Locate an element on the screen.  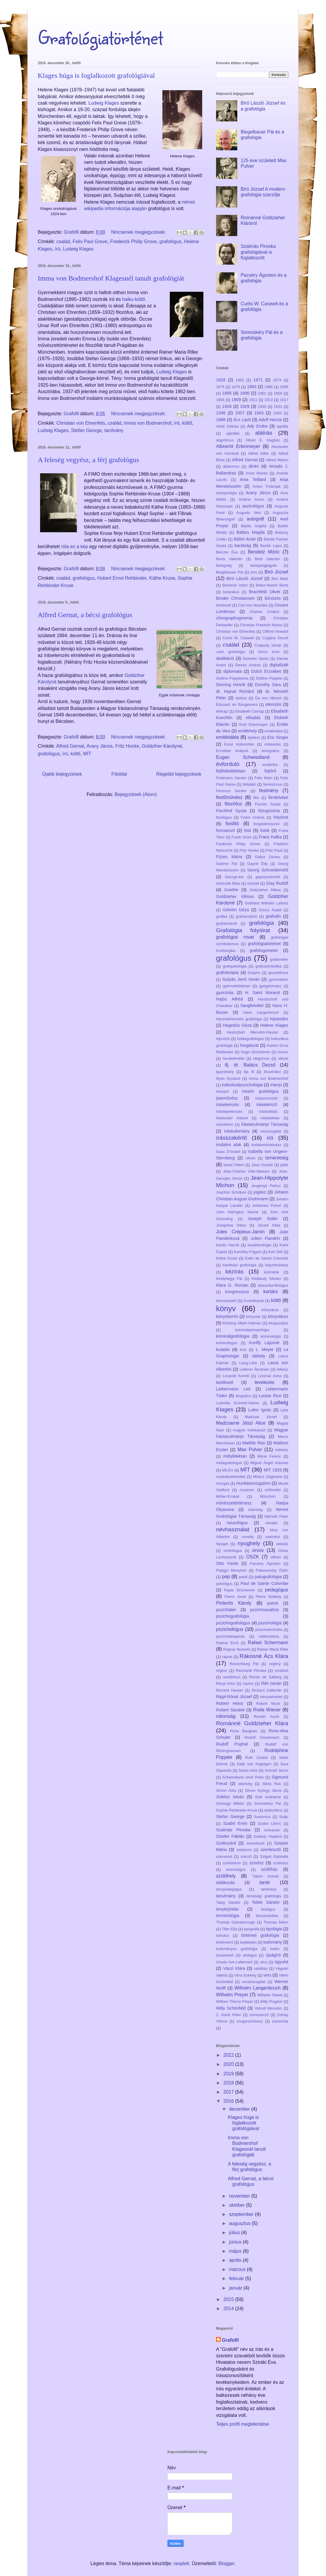
Ruth Zucker is located at coordinates (256, 1757).